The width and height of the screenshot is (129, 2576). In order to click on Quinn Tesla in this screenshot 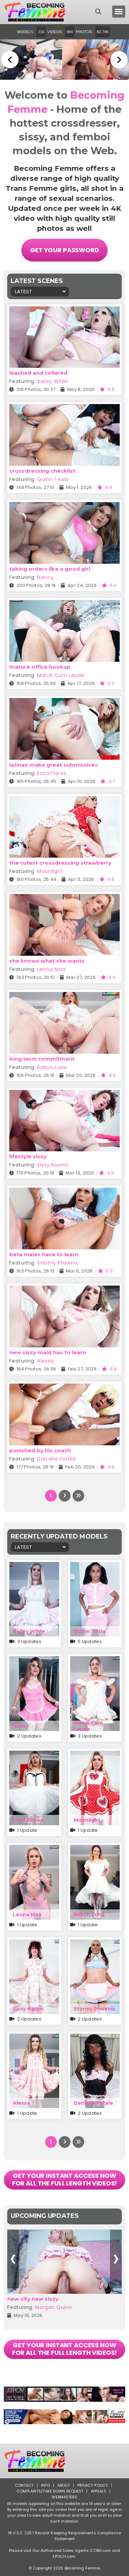, I will do `click(52, 479)`.